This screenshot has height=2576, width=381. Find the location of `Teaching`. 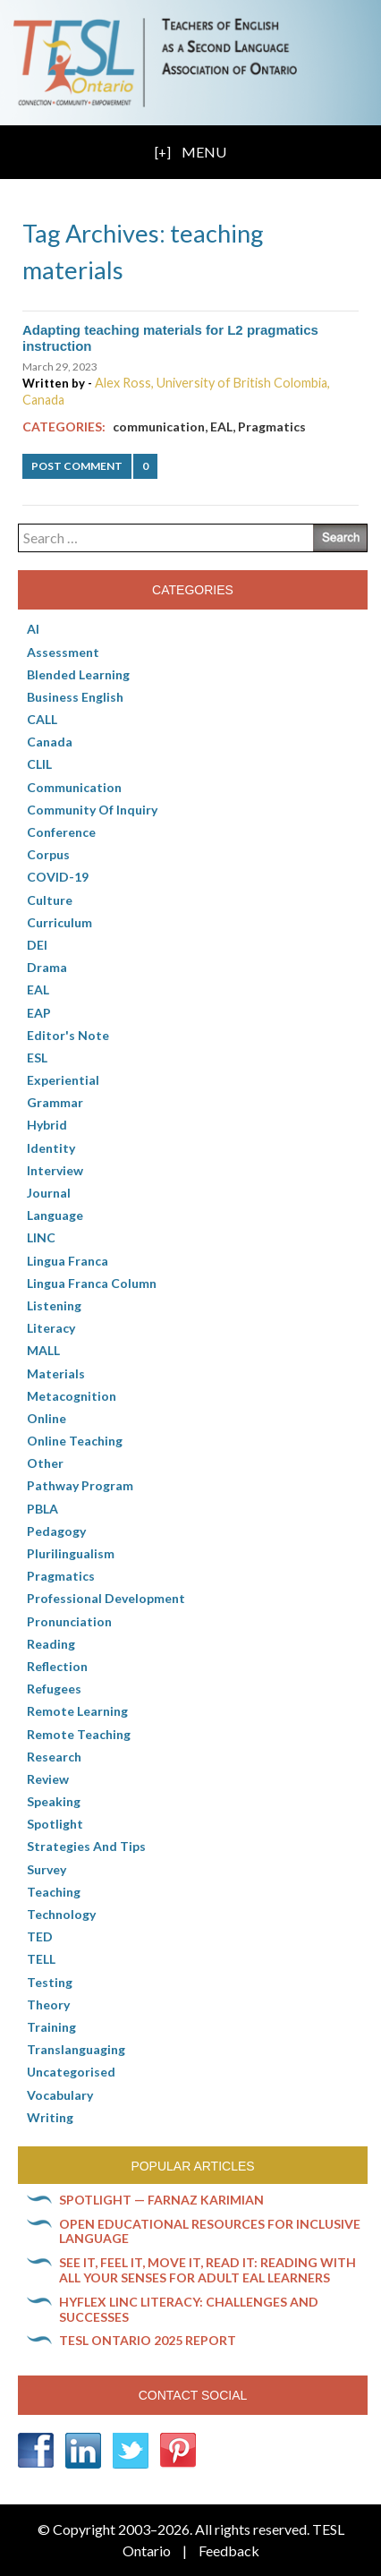

Teaching is located at coordinates (53, 1891).